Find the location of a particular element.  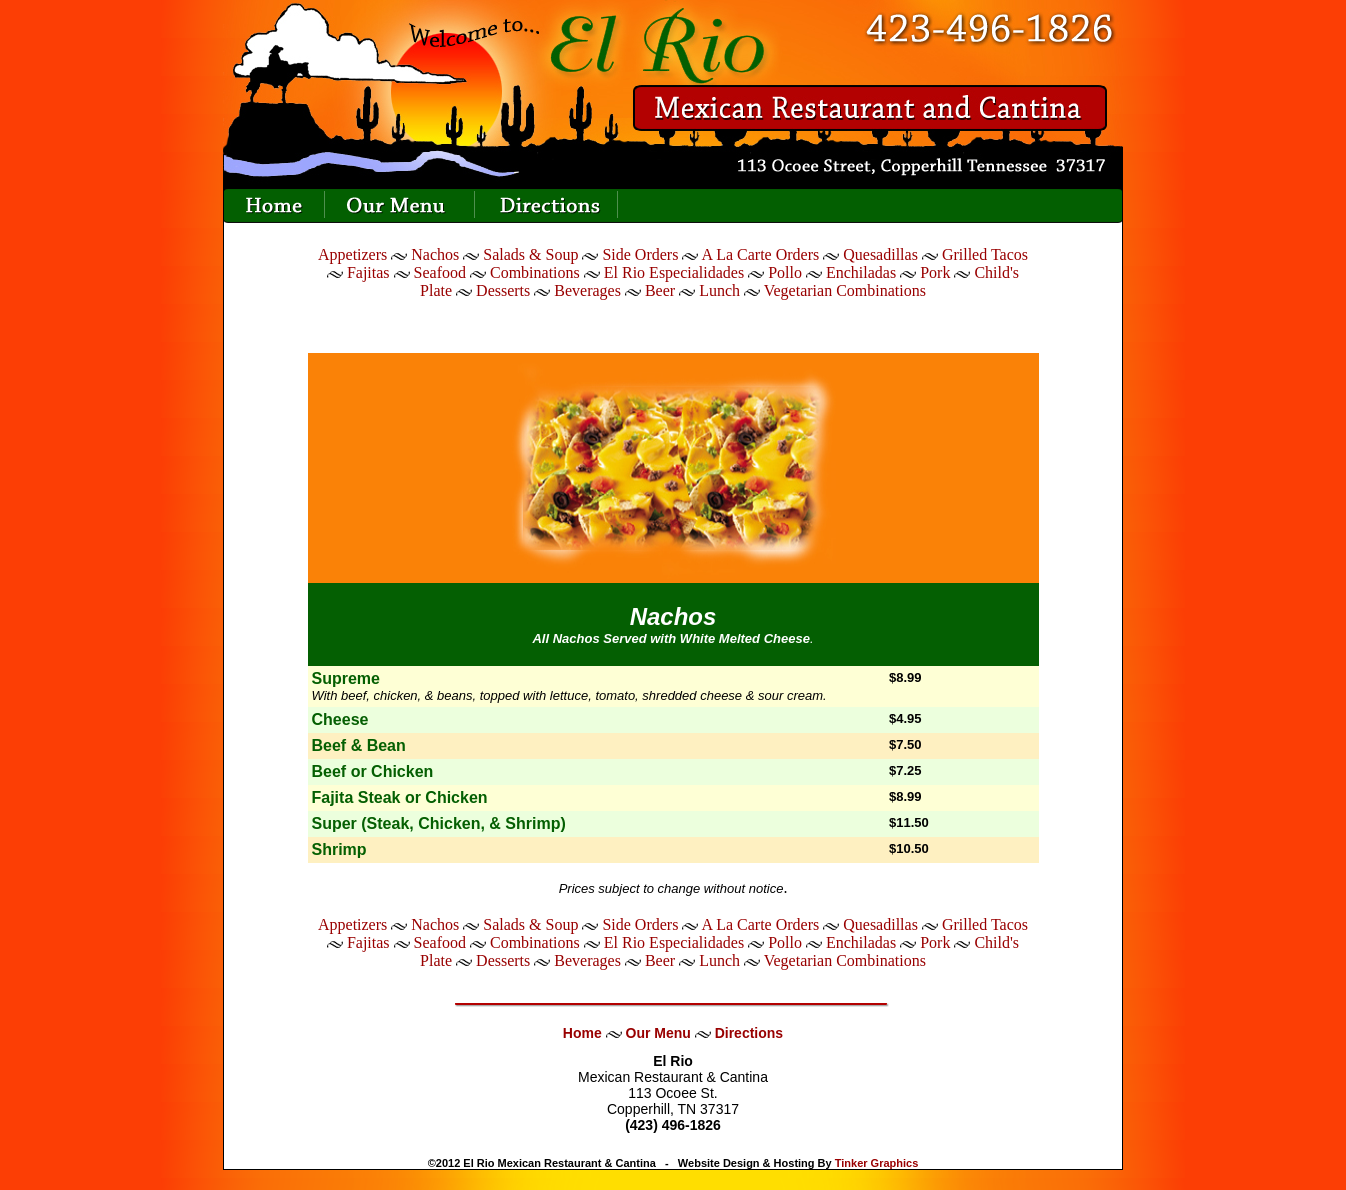

Beer is located at coordinates (660, 290).